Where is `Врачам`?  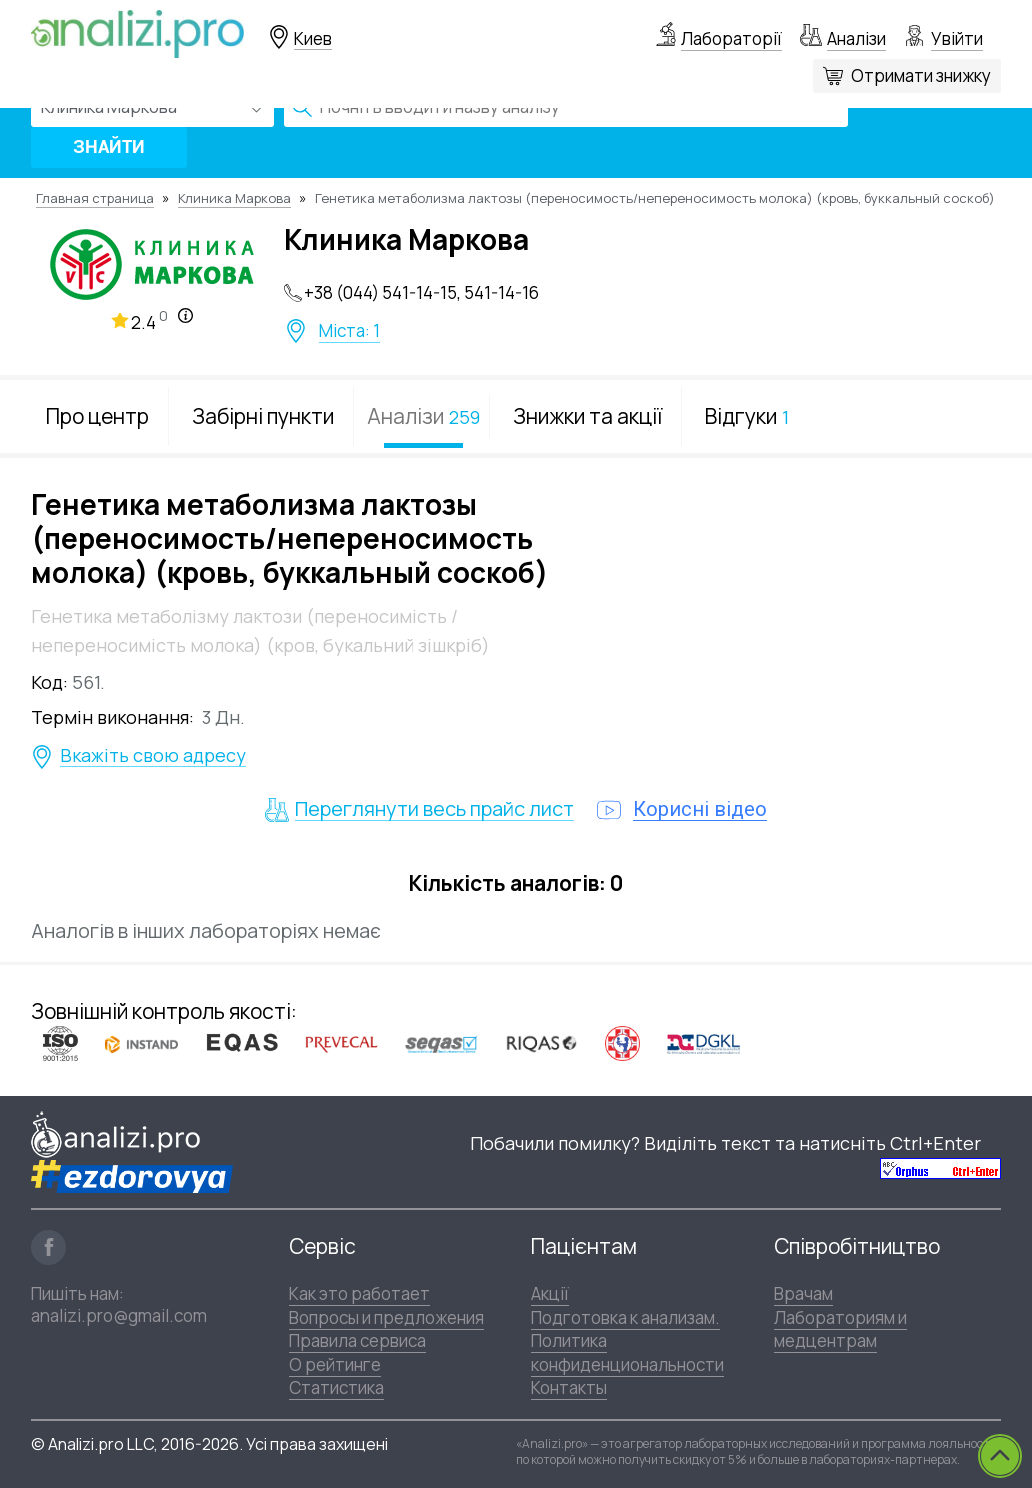
Врачам is located at coordinates (803, 1293).